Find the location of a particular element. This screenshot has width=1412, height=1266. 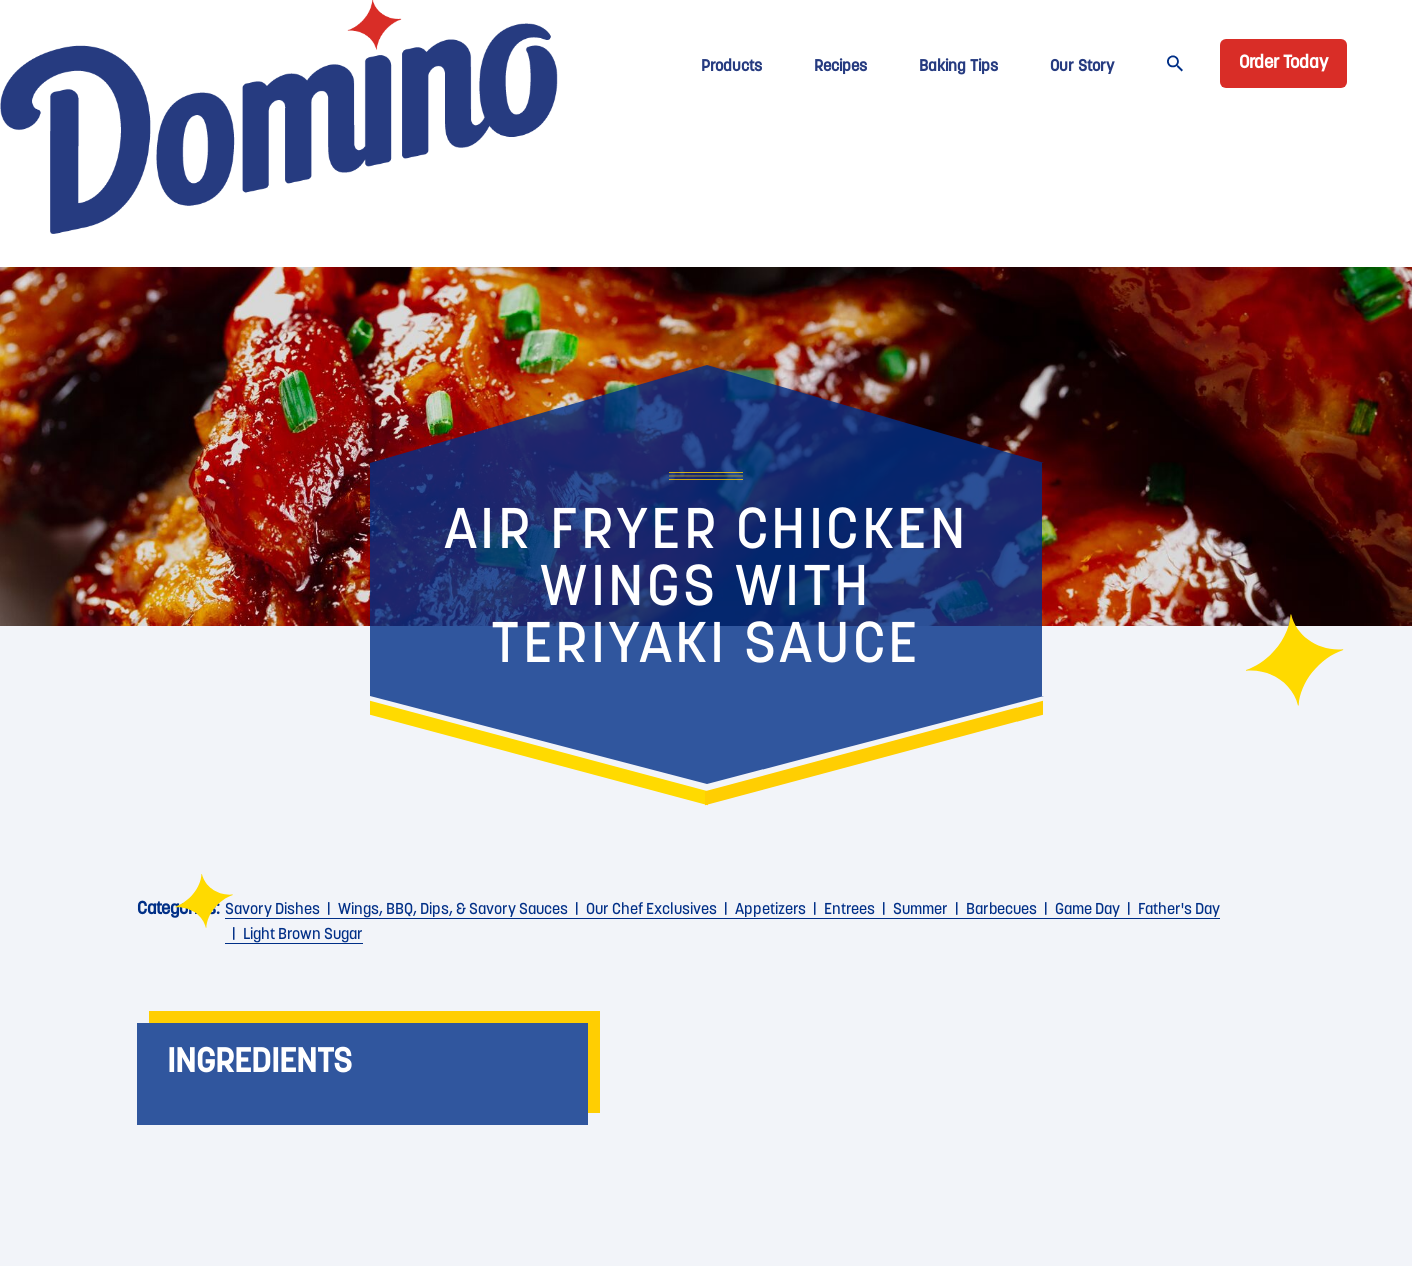

Order Today is located at coordinates (1283, 63).